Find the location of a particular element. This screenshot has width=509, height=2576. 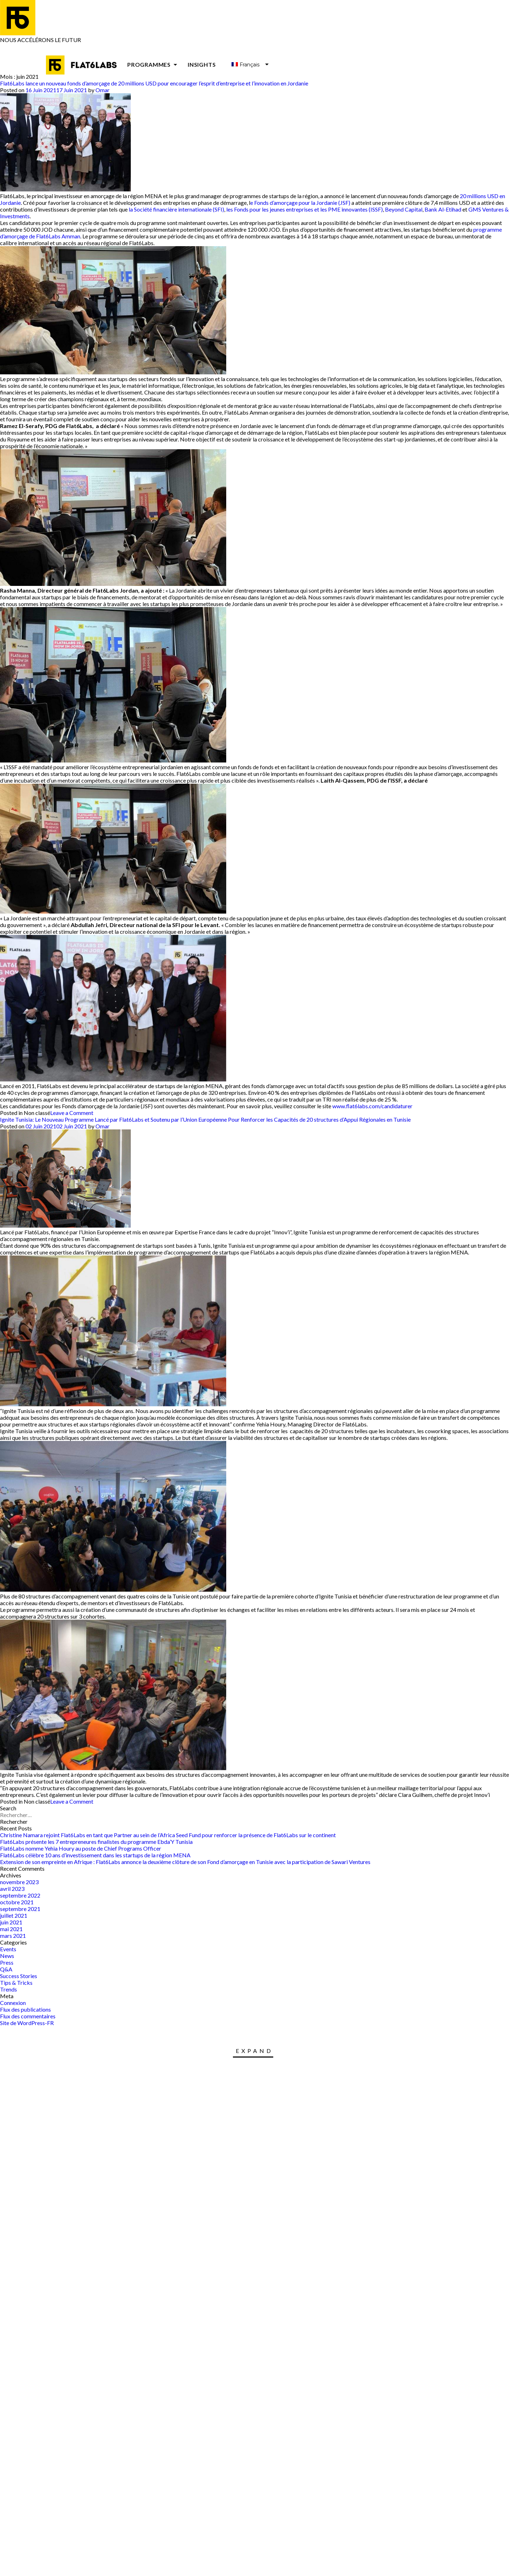

Connexion is located at coordinates (13, 2002).